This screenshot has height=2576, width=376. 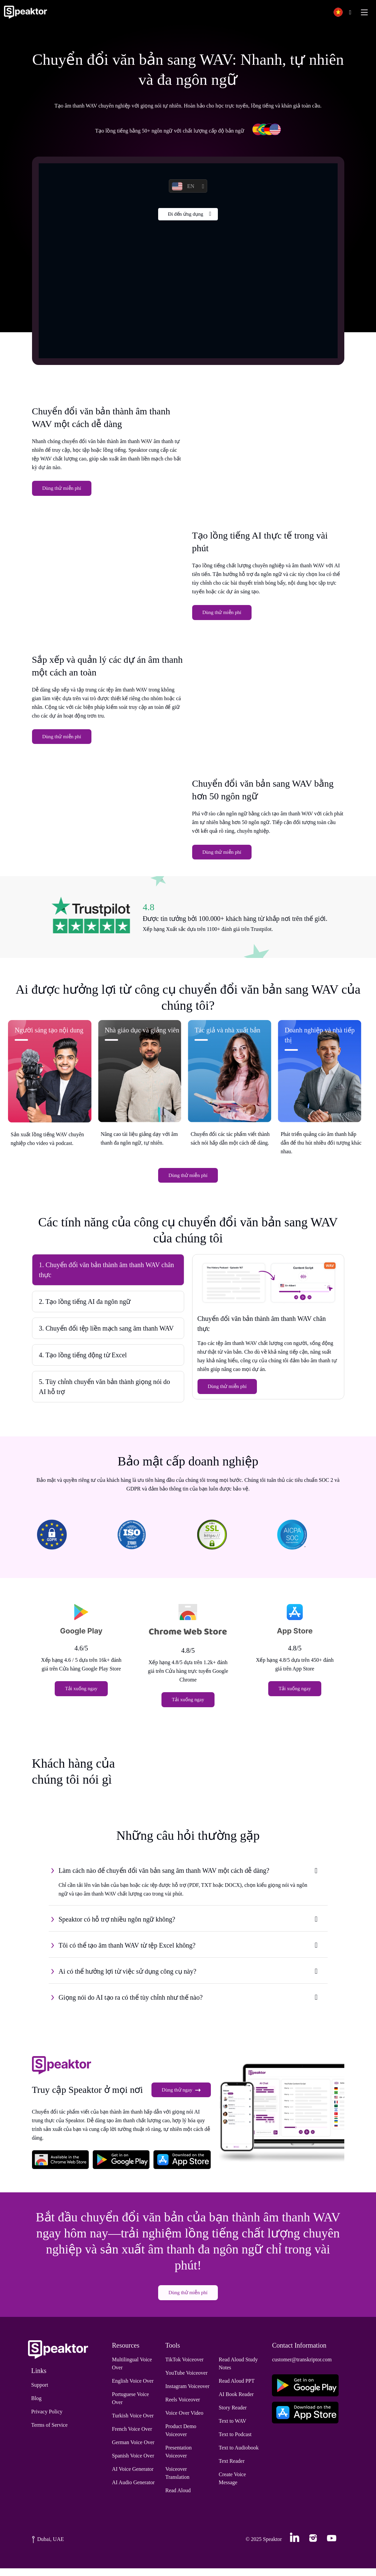 What do you see at coordinates (187, 2394) in the screenshot?
I see `Instagram Voiceover` at bounding box center [187, 2394].